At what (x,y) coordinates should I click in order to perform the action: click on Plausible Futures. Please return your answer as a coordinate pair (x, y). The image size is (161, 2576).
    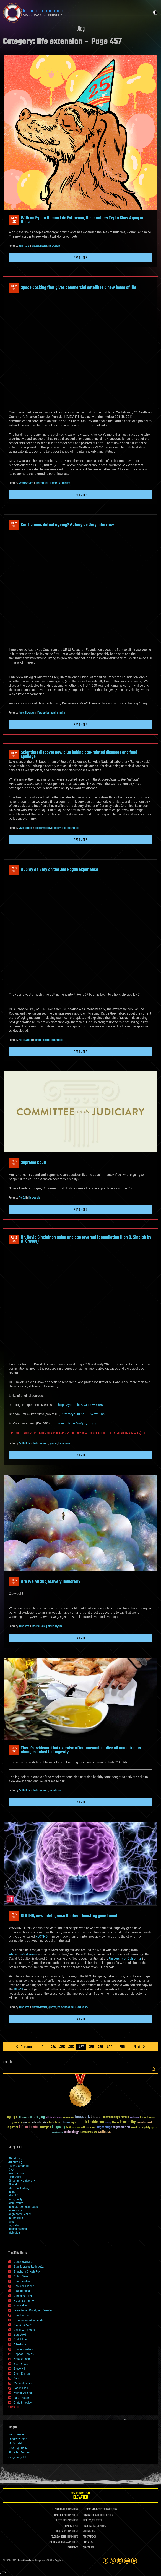
    Looking at the image, I should click on (19, 2452).